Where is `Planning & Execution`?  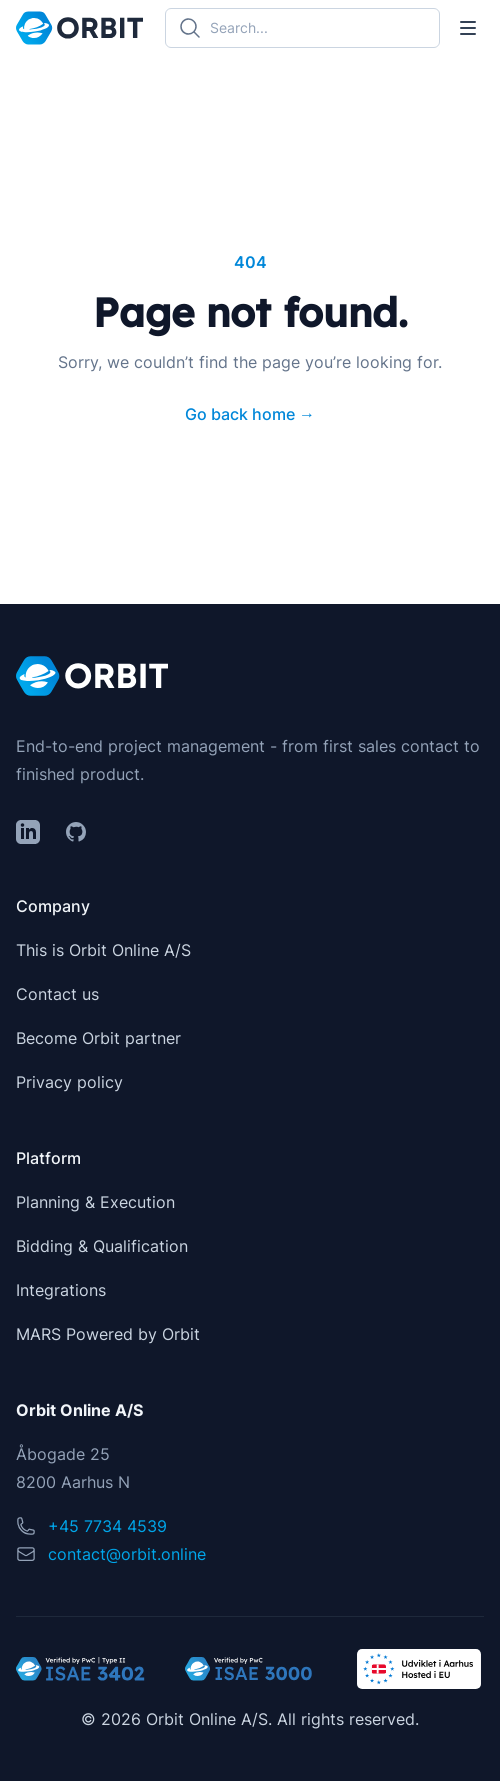
Planning & Execution is located at coordinates (95, 1202).